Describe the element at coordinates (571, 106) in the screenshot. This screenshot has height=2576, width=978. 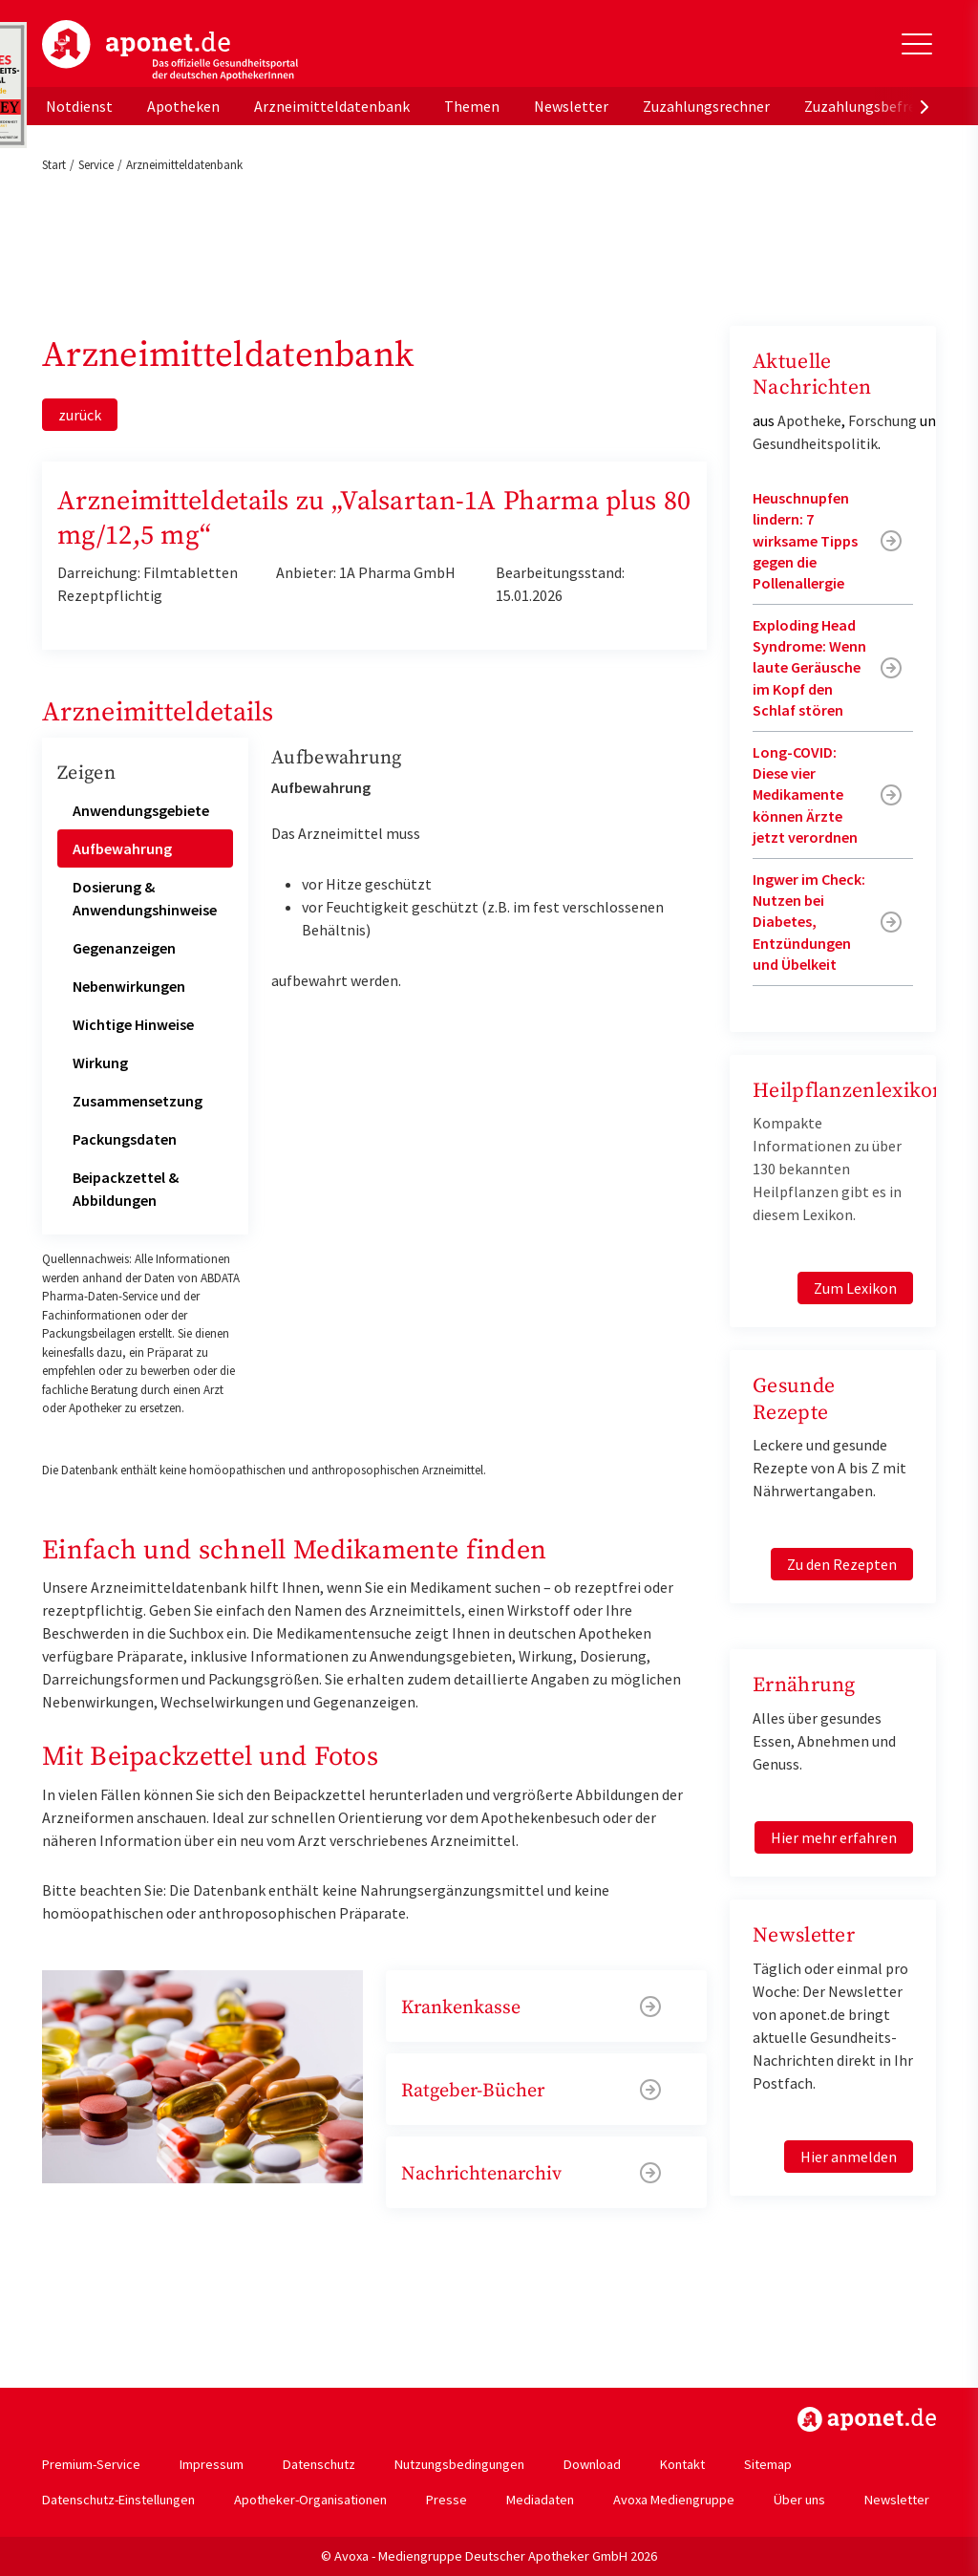
I see `Newsletter` at that location.